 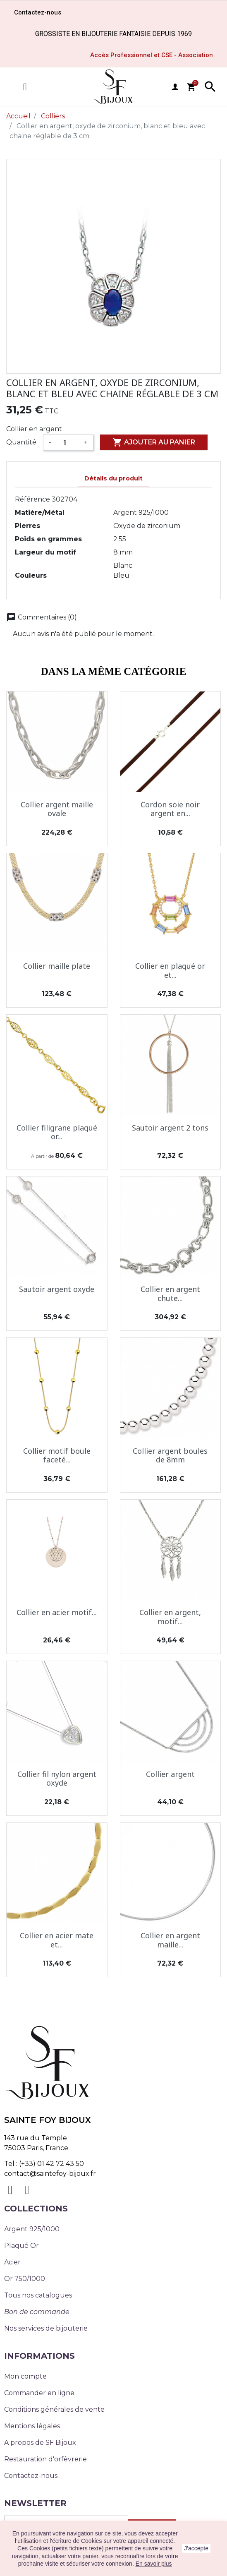 What do you see at coordinates (30, 2476) in the screenshot?
I see `Contactez-nous` at bounding box center [30, 2476].